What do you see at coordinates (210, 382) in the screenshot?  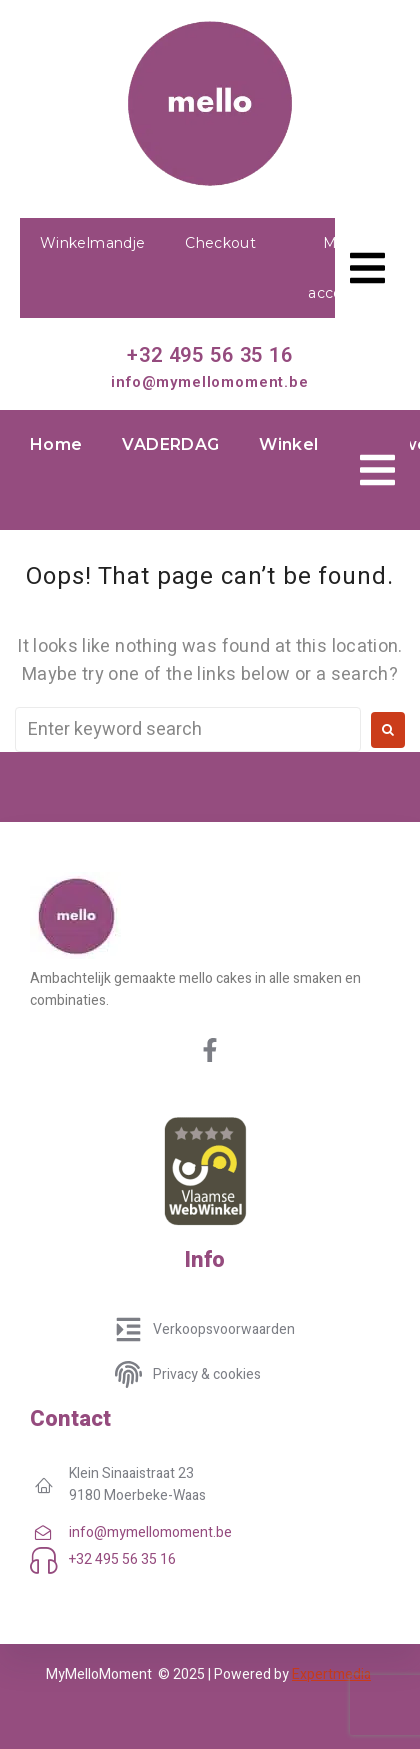 I see `info@mymellomoment.be` at bounding box center [210, 382].